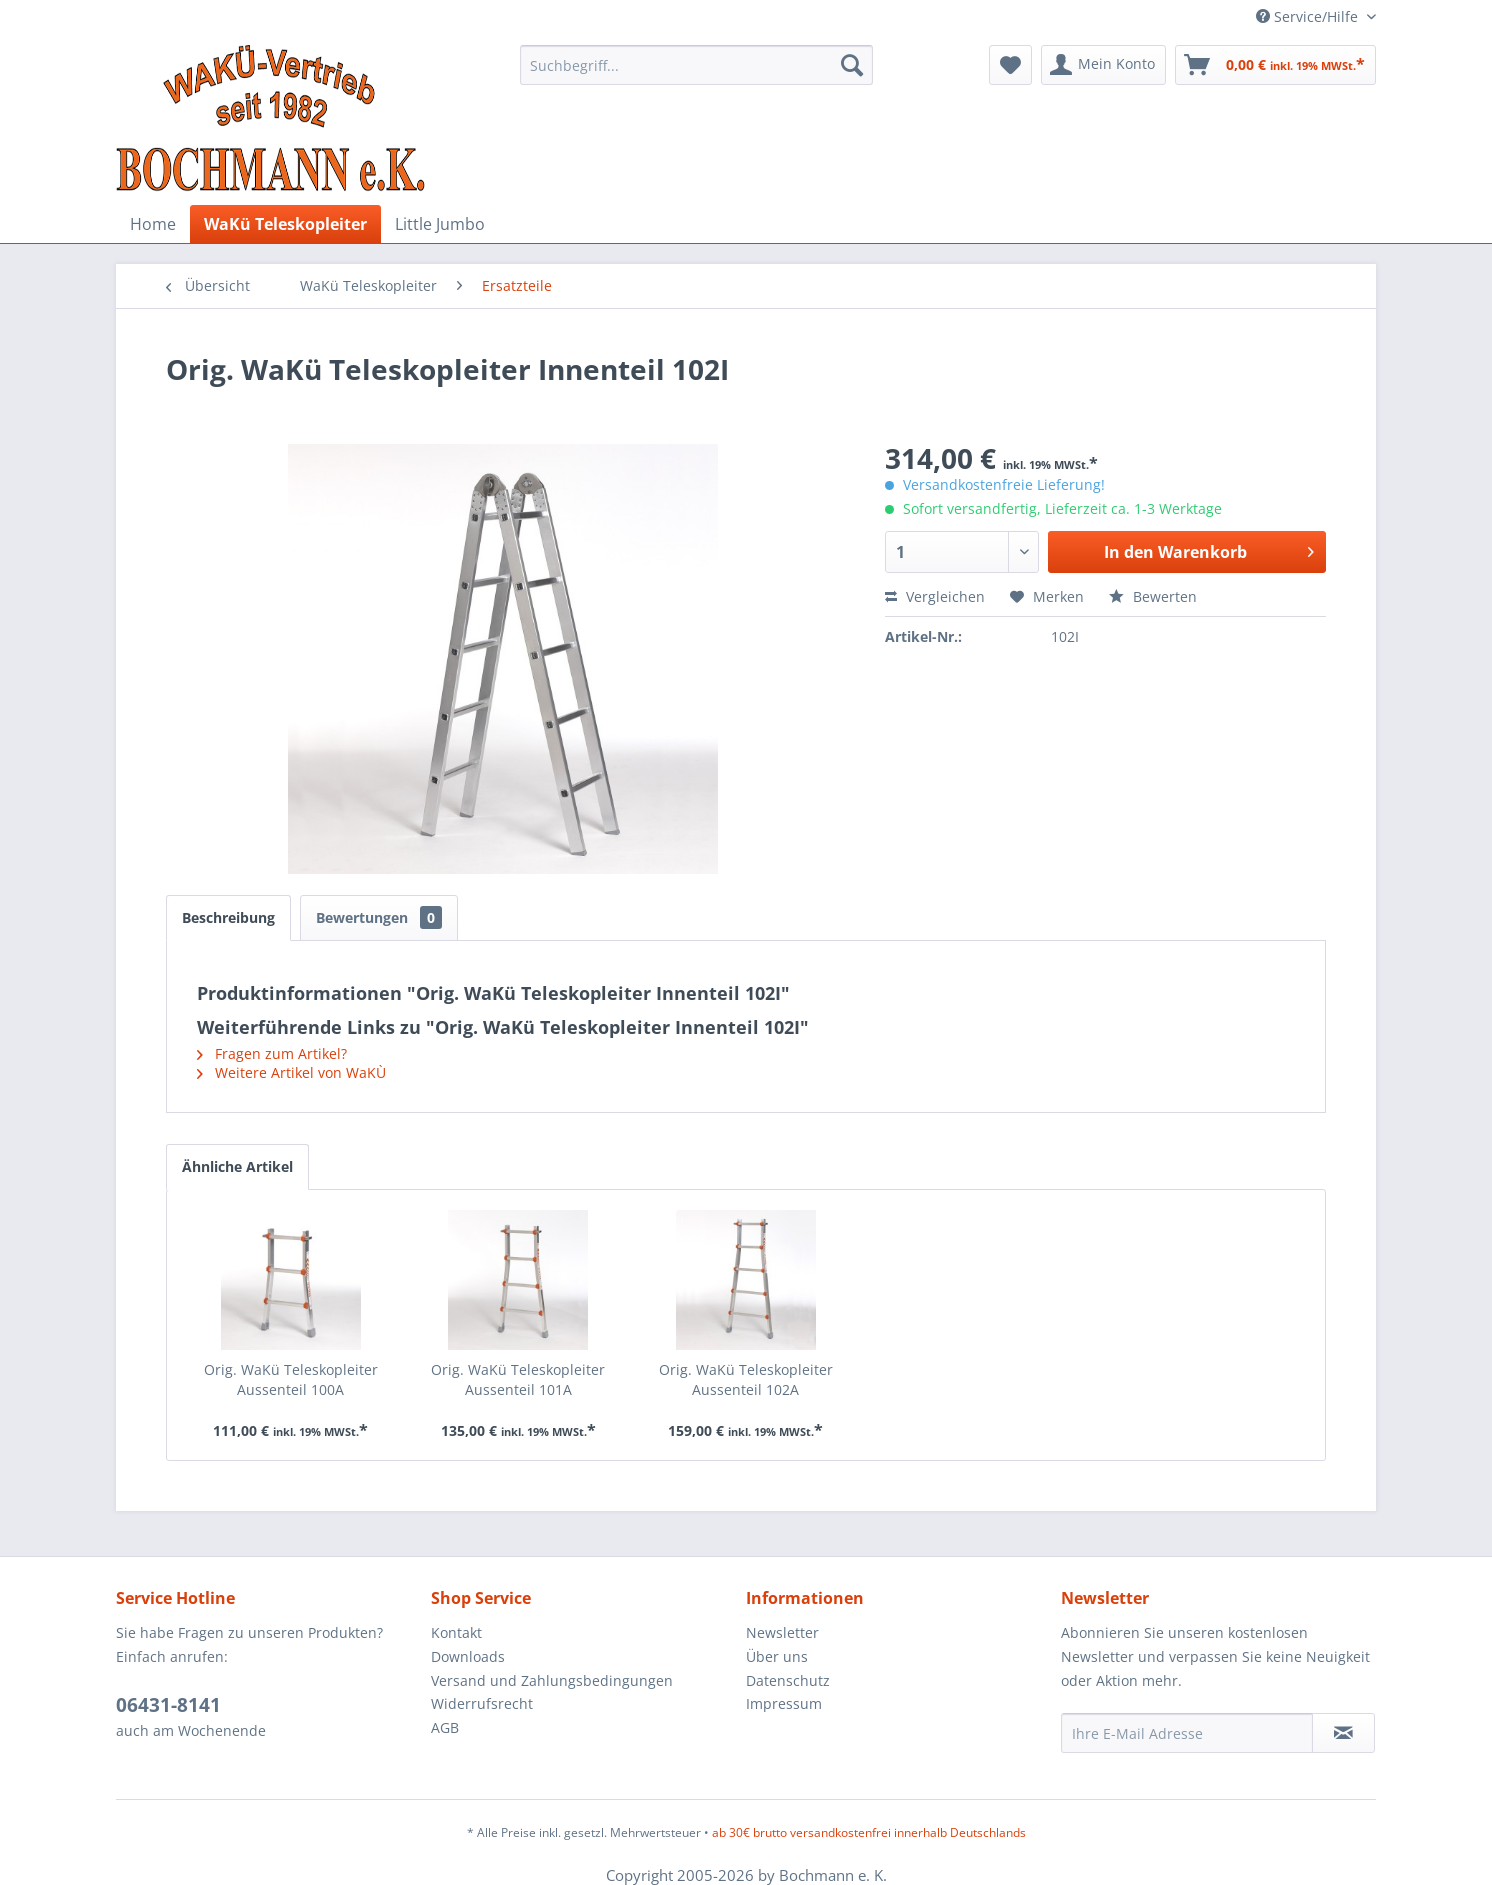  I want to click on Widerrufsrecht, so click(482, 1703).